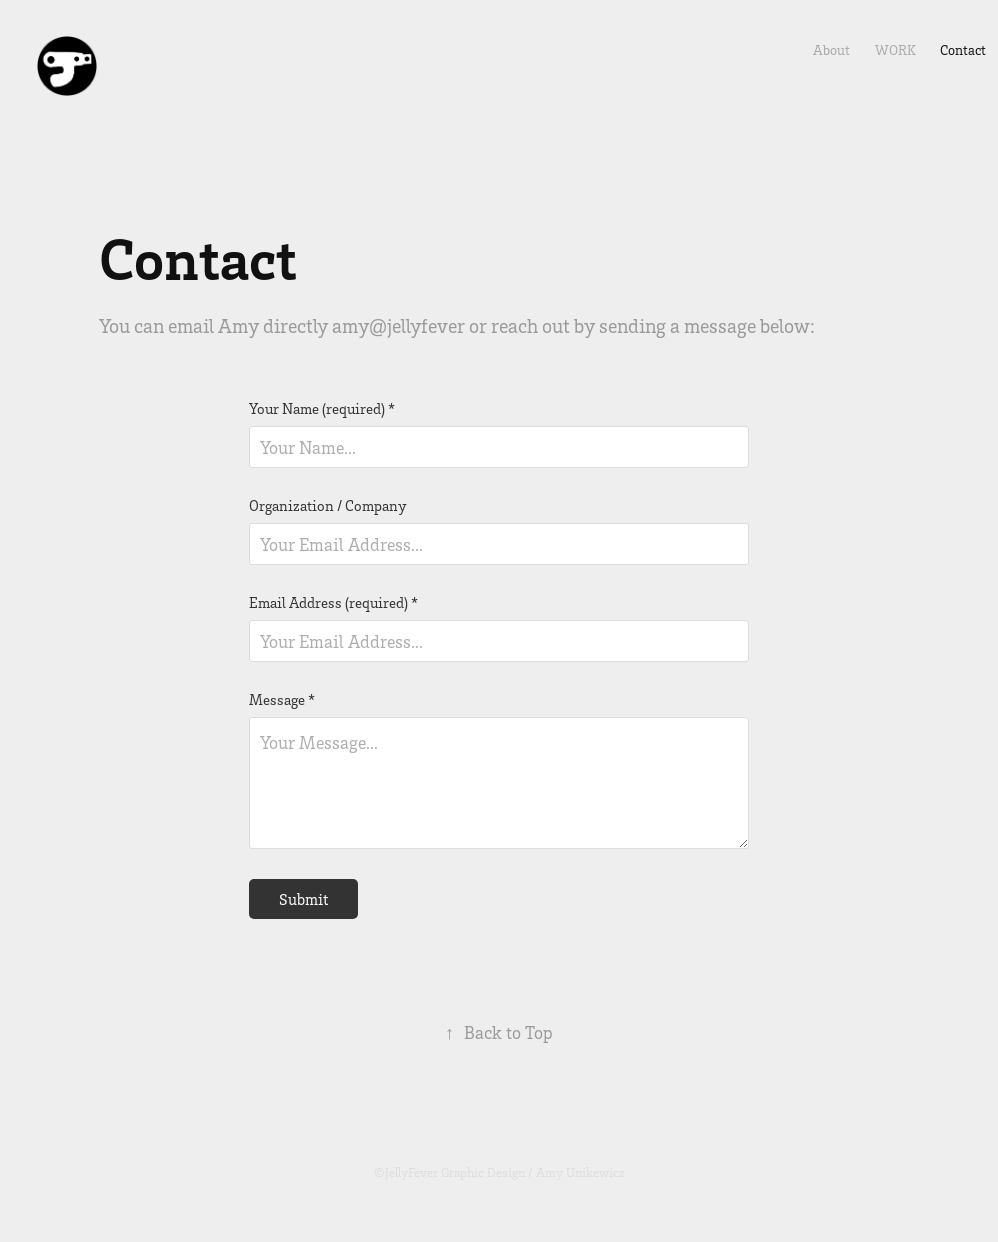 This screenshot has height=1242, width=998. What do you see at coordinates (322, 408) in the screenshot?
I see `Your Name (required) *` at bounding box center [322, 408].